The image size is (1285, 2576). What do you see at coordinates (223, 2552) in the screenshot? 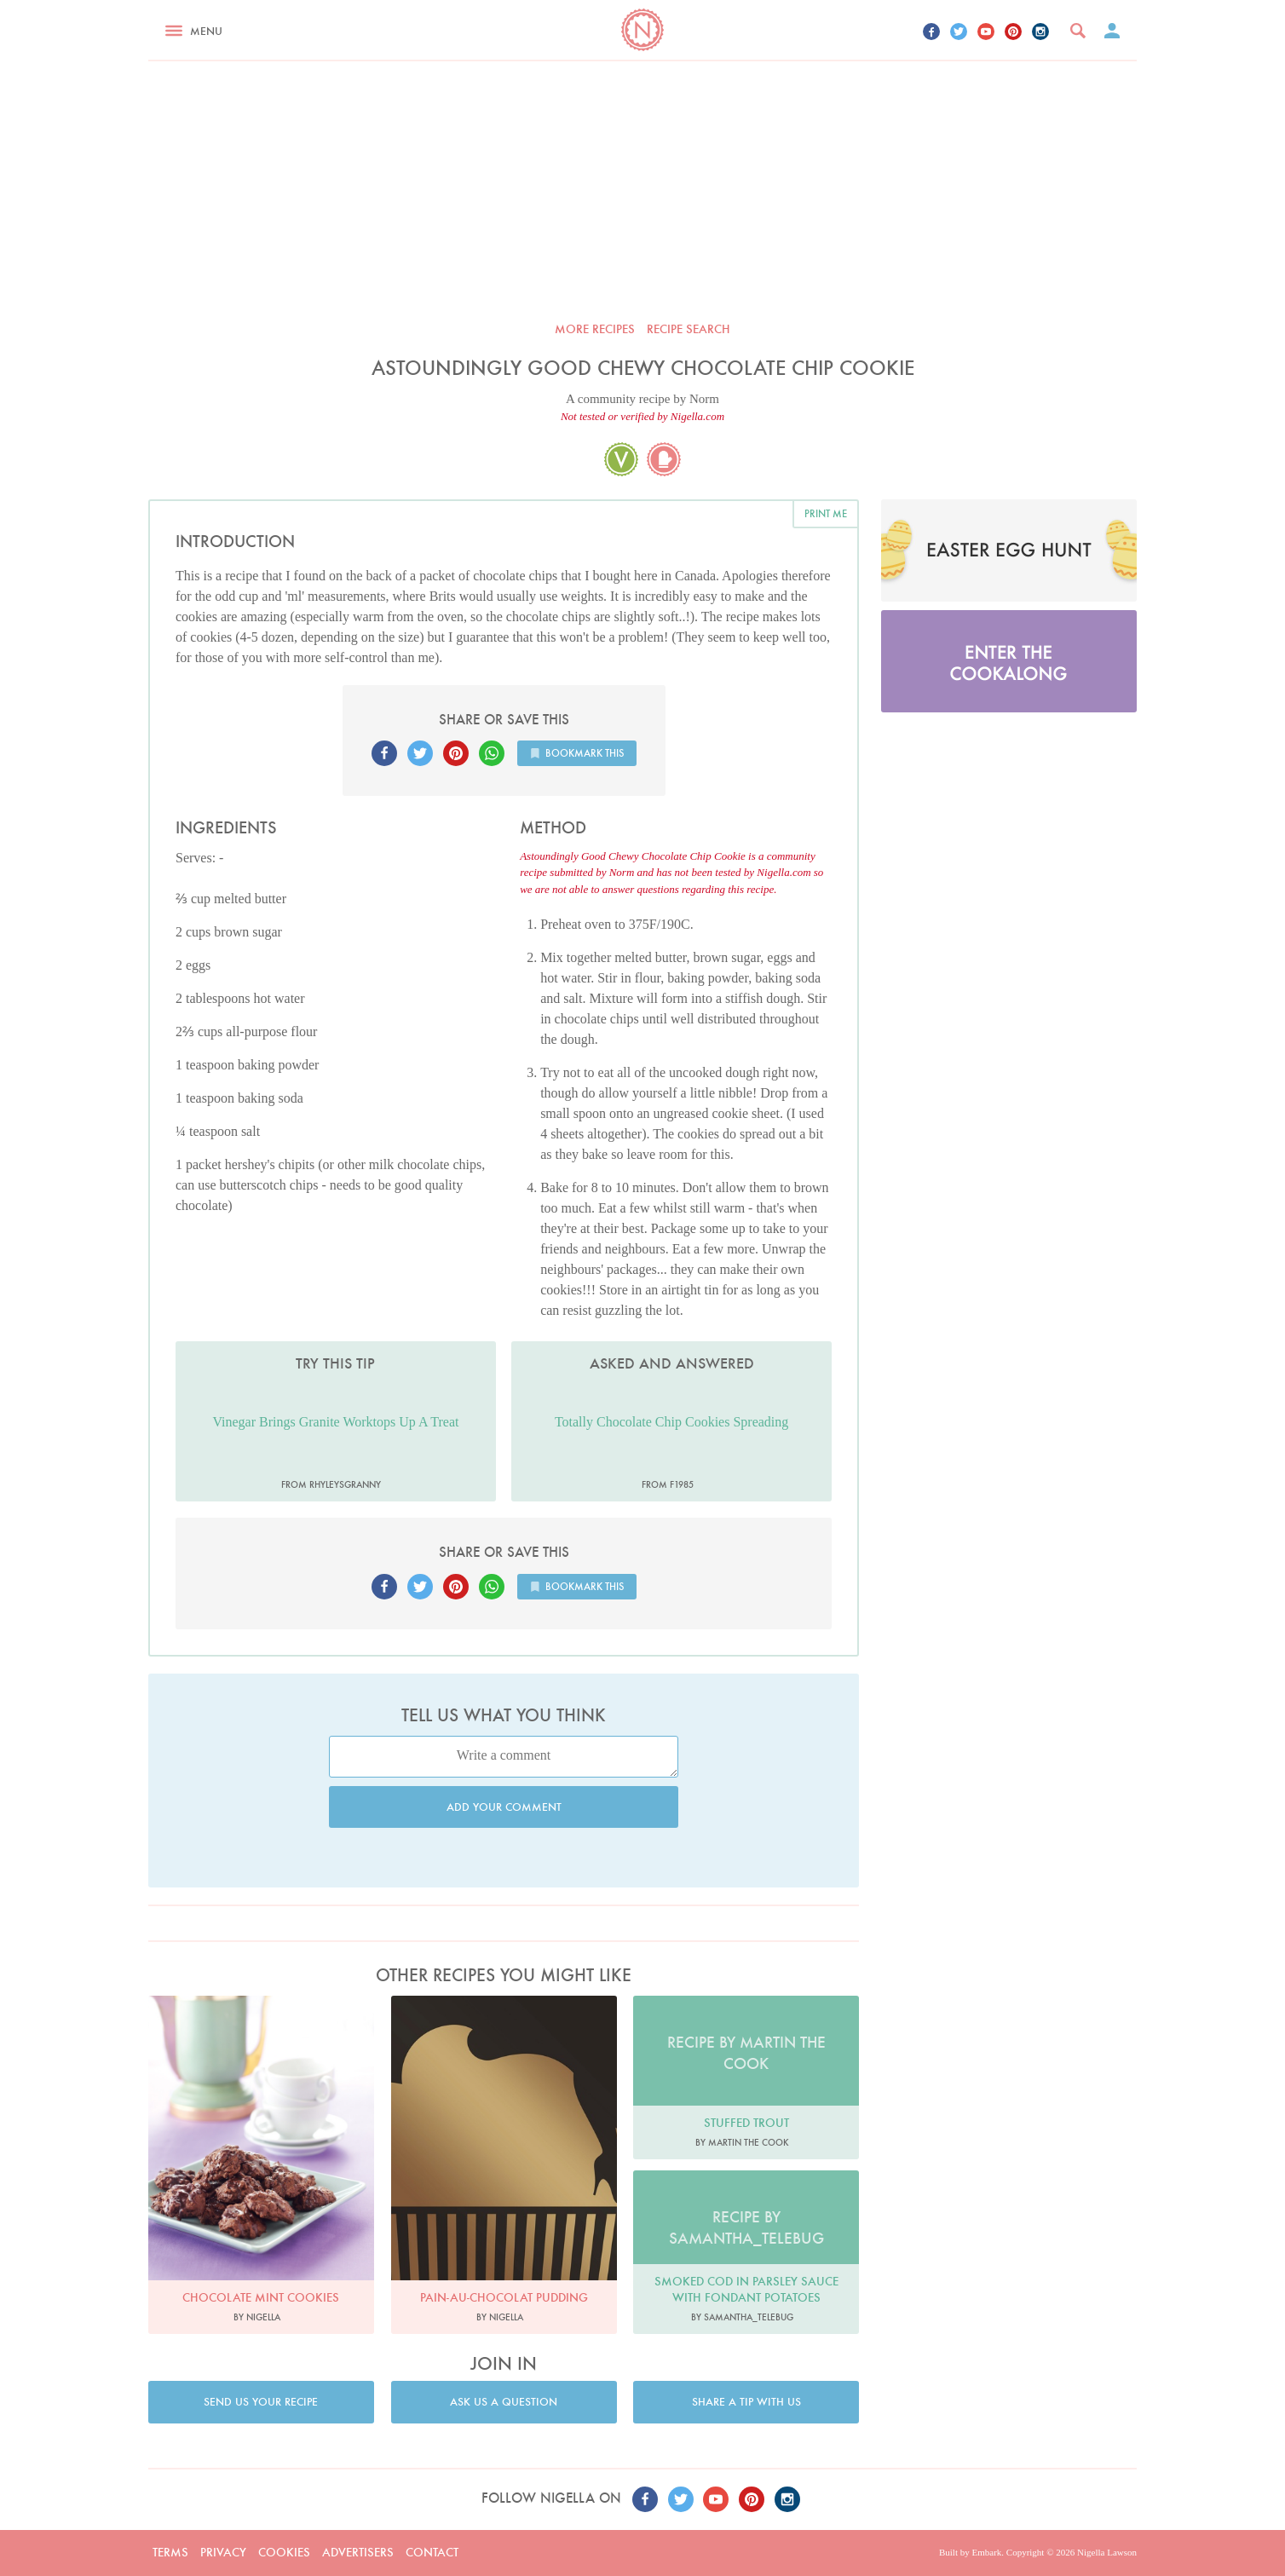
I see `Privacy` at bounding box center [223, 2552].